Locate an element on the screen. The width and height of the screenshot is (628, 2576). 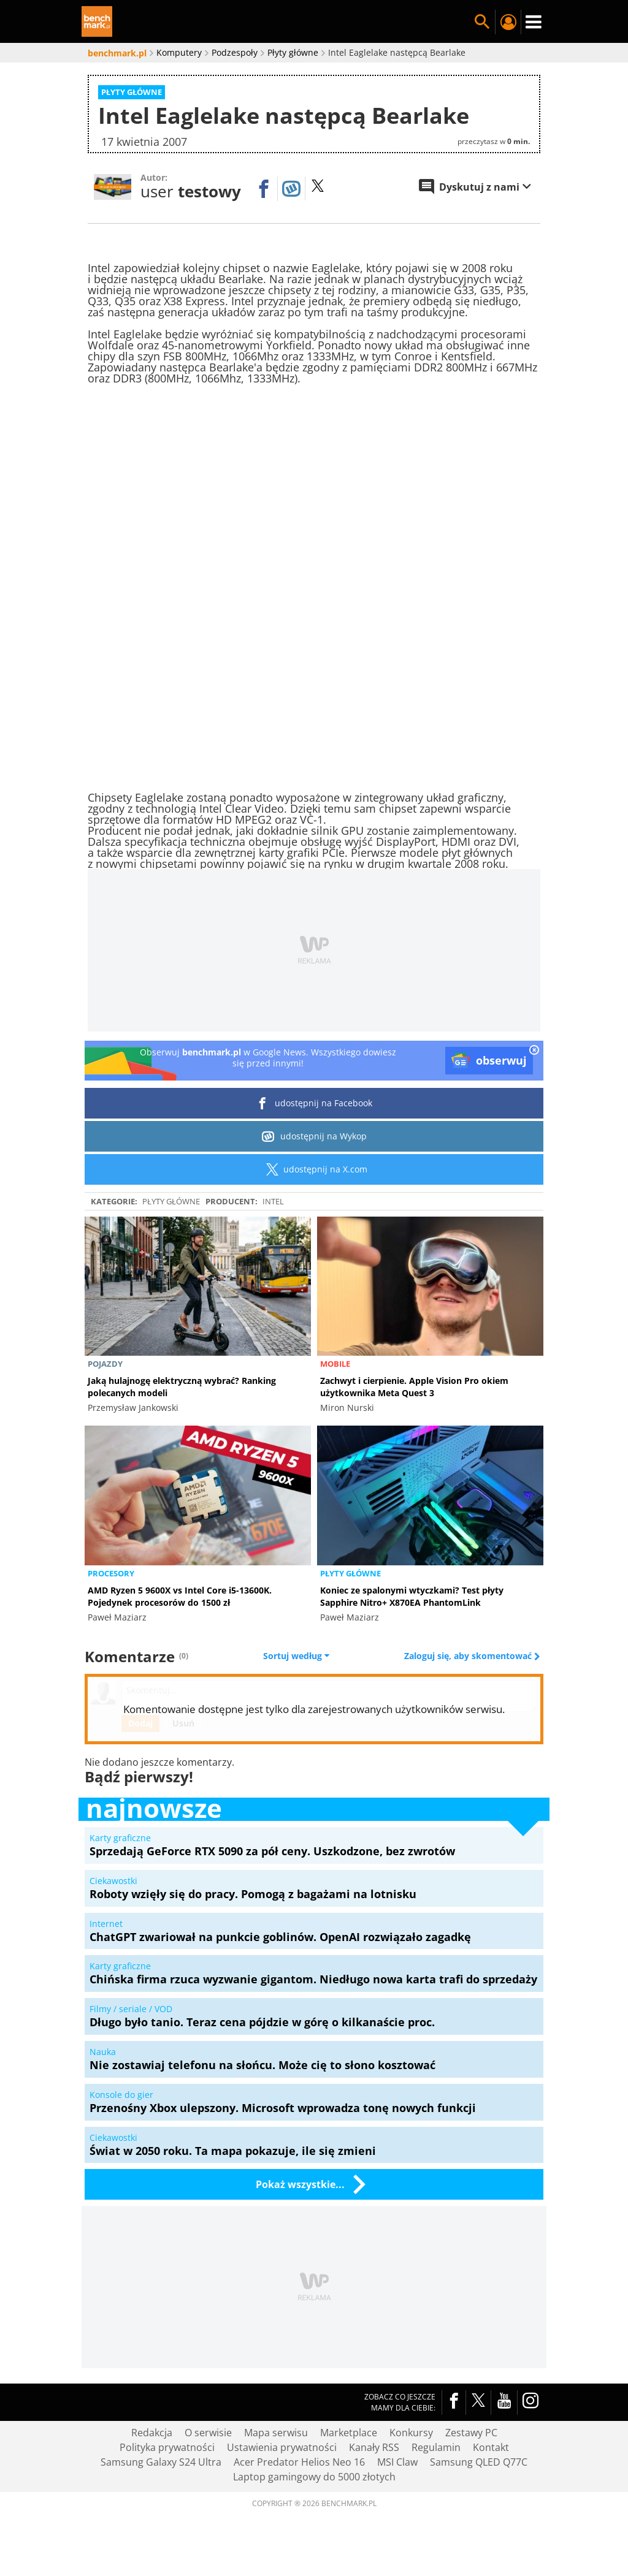
Konkursy is located at coordinates (411, 2432).